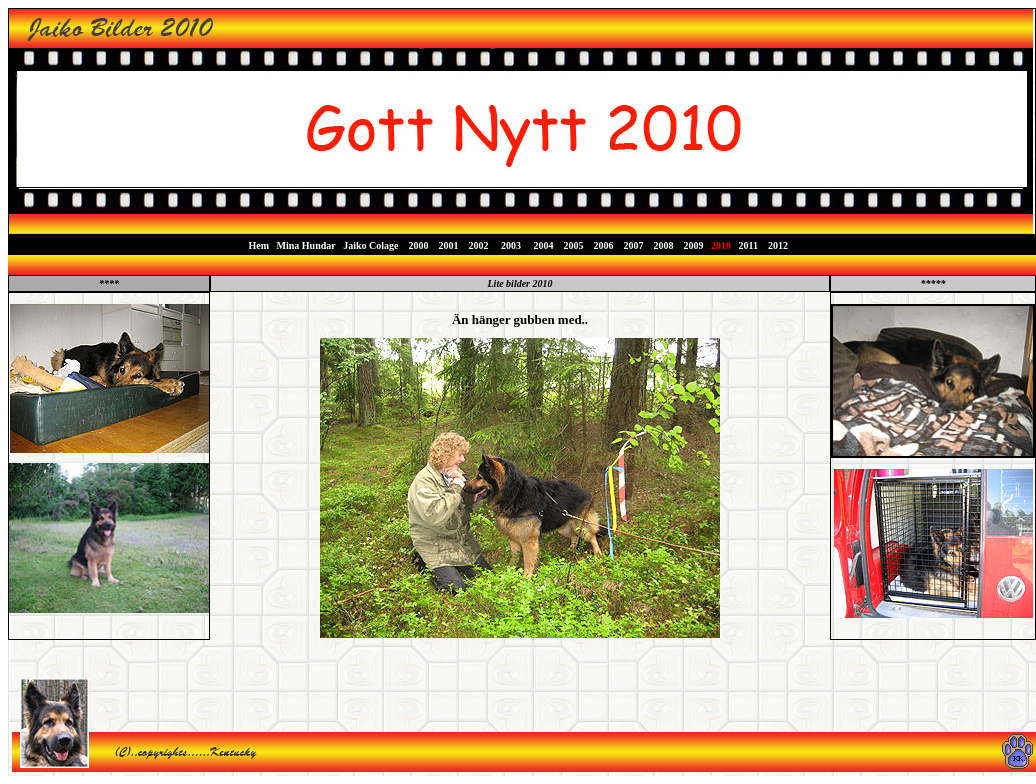 This screenshot has height=784, width=1036. What do you see at coordinates (449, 245) in the screenshot?
I see `2001` at bounding box center [449, 245].